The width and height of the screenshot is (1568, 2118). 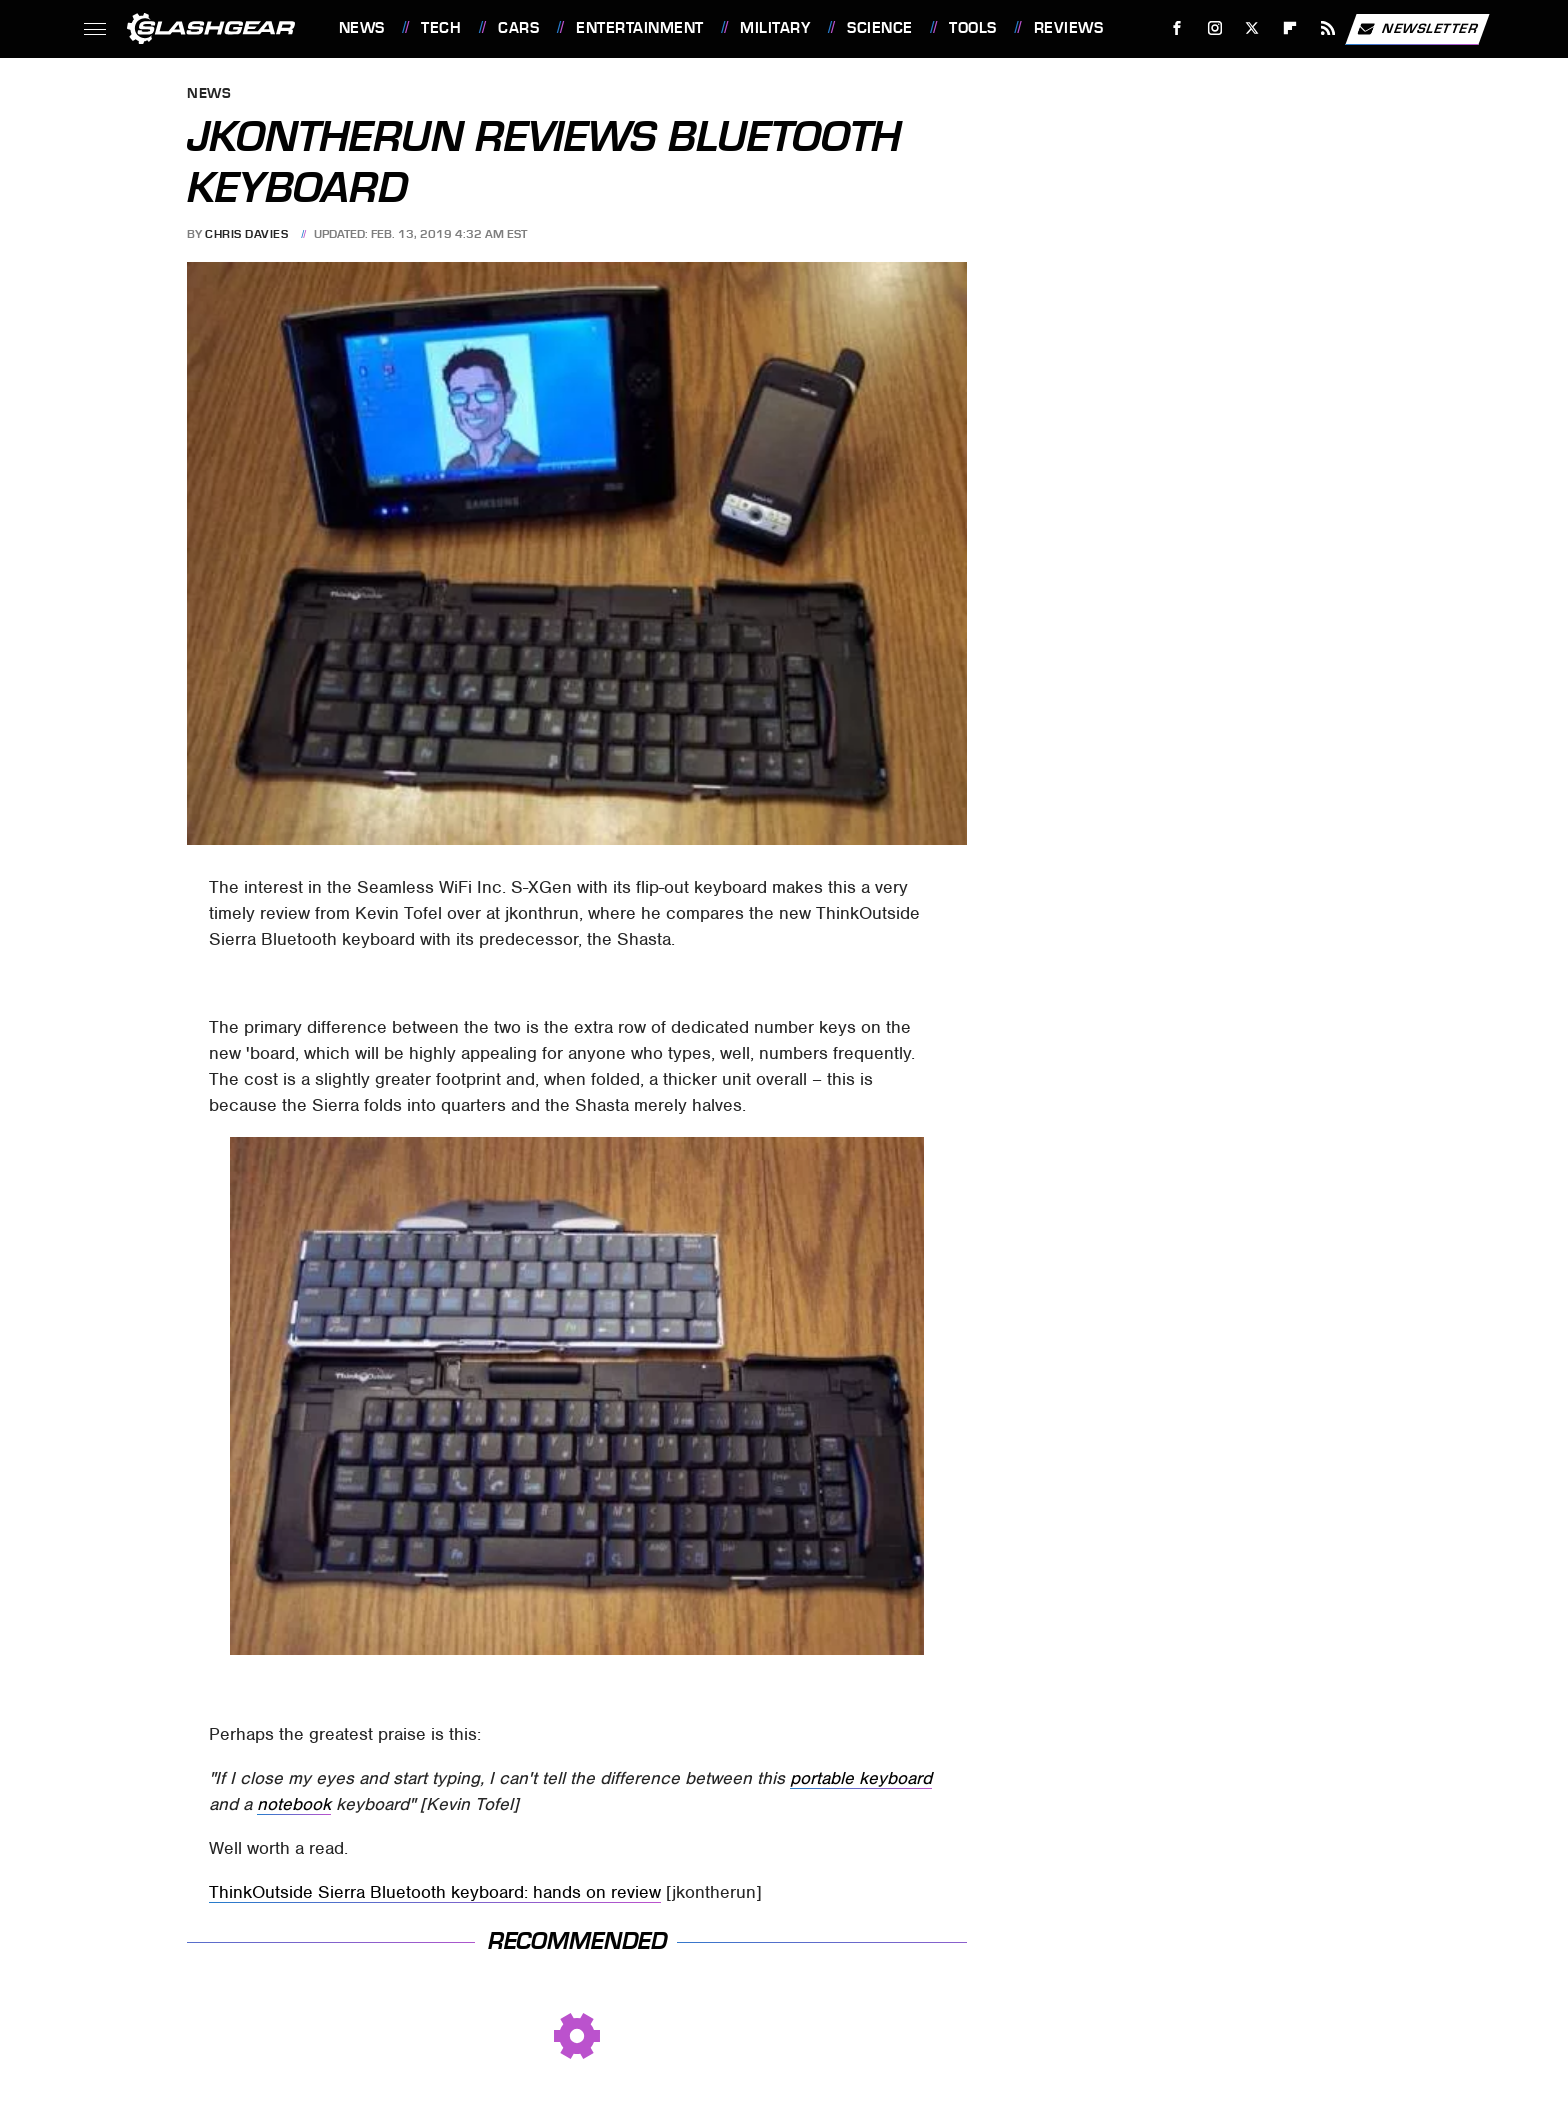 I want to click on News, so click(x=362, y=28).